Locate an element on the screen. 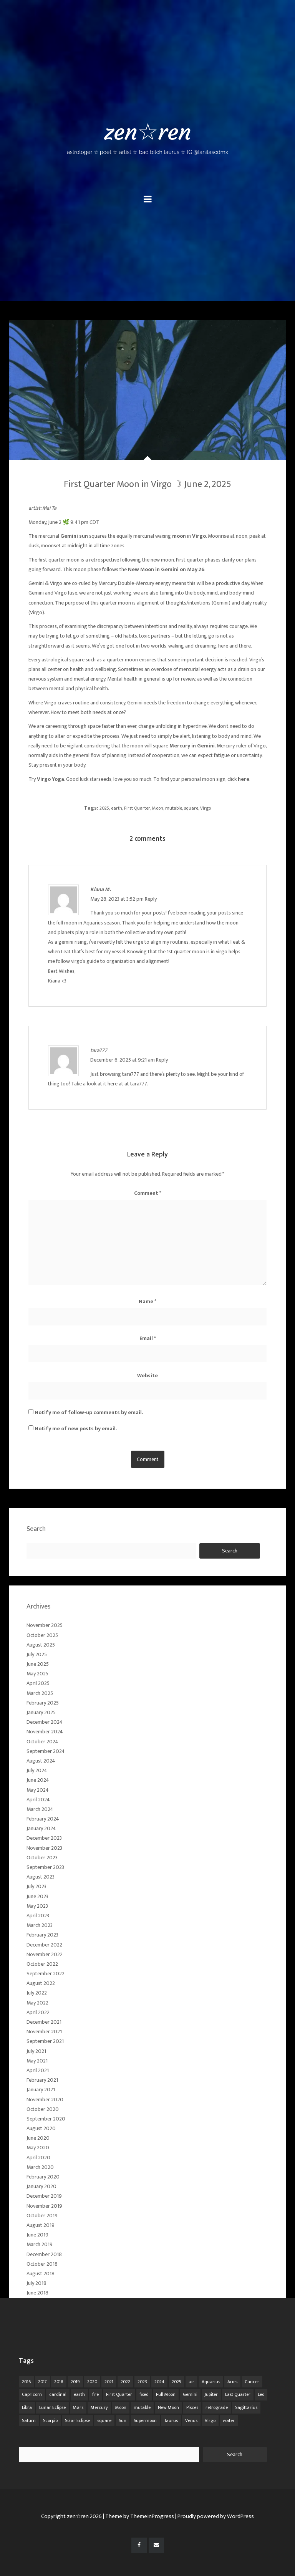 The width and height of the screenshot is (295, 2576). 2025 [2025 (67 items)] is located at coordinates (176, 2381).